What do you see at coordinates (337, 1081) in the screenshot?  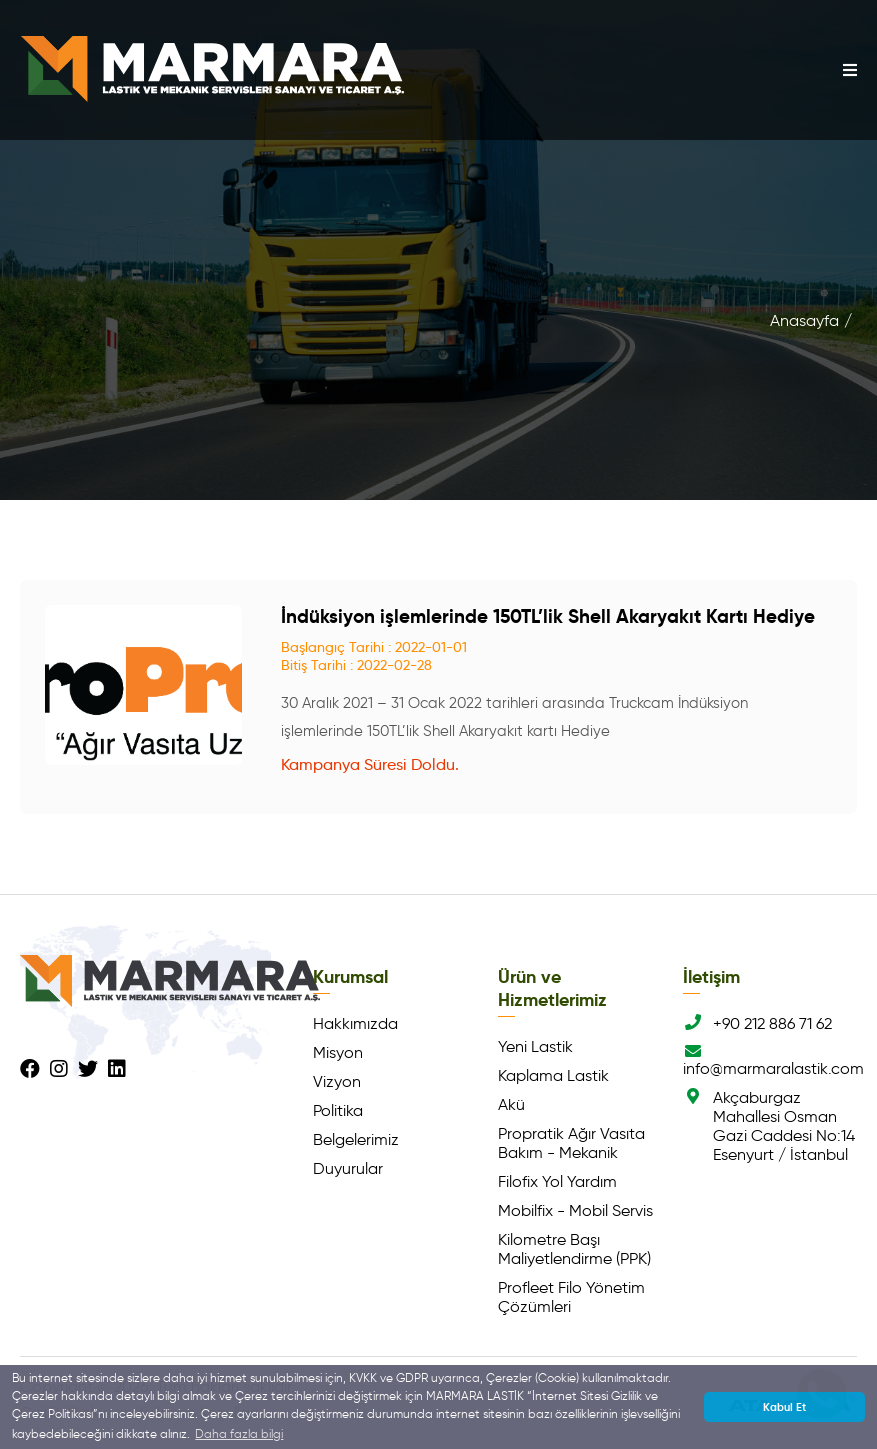 I see `Vizyon` at bounding box center [337, 1081].